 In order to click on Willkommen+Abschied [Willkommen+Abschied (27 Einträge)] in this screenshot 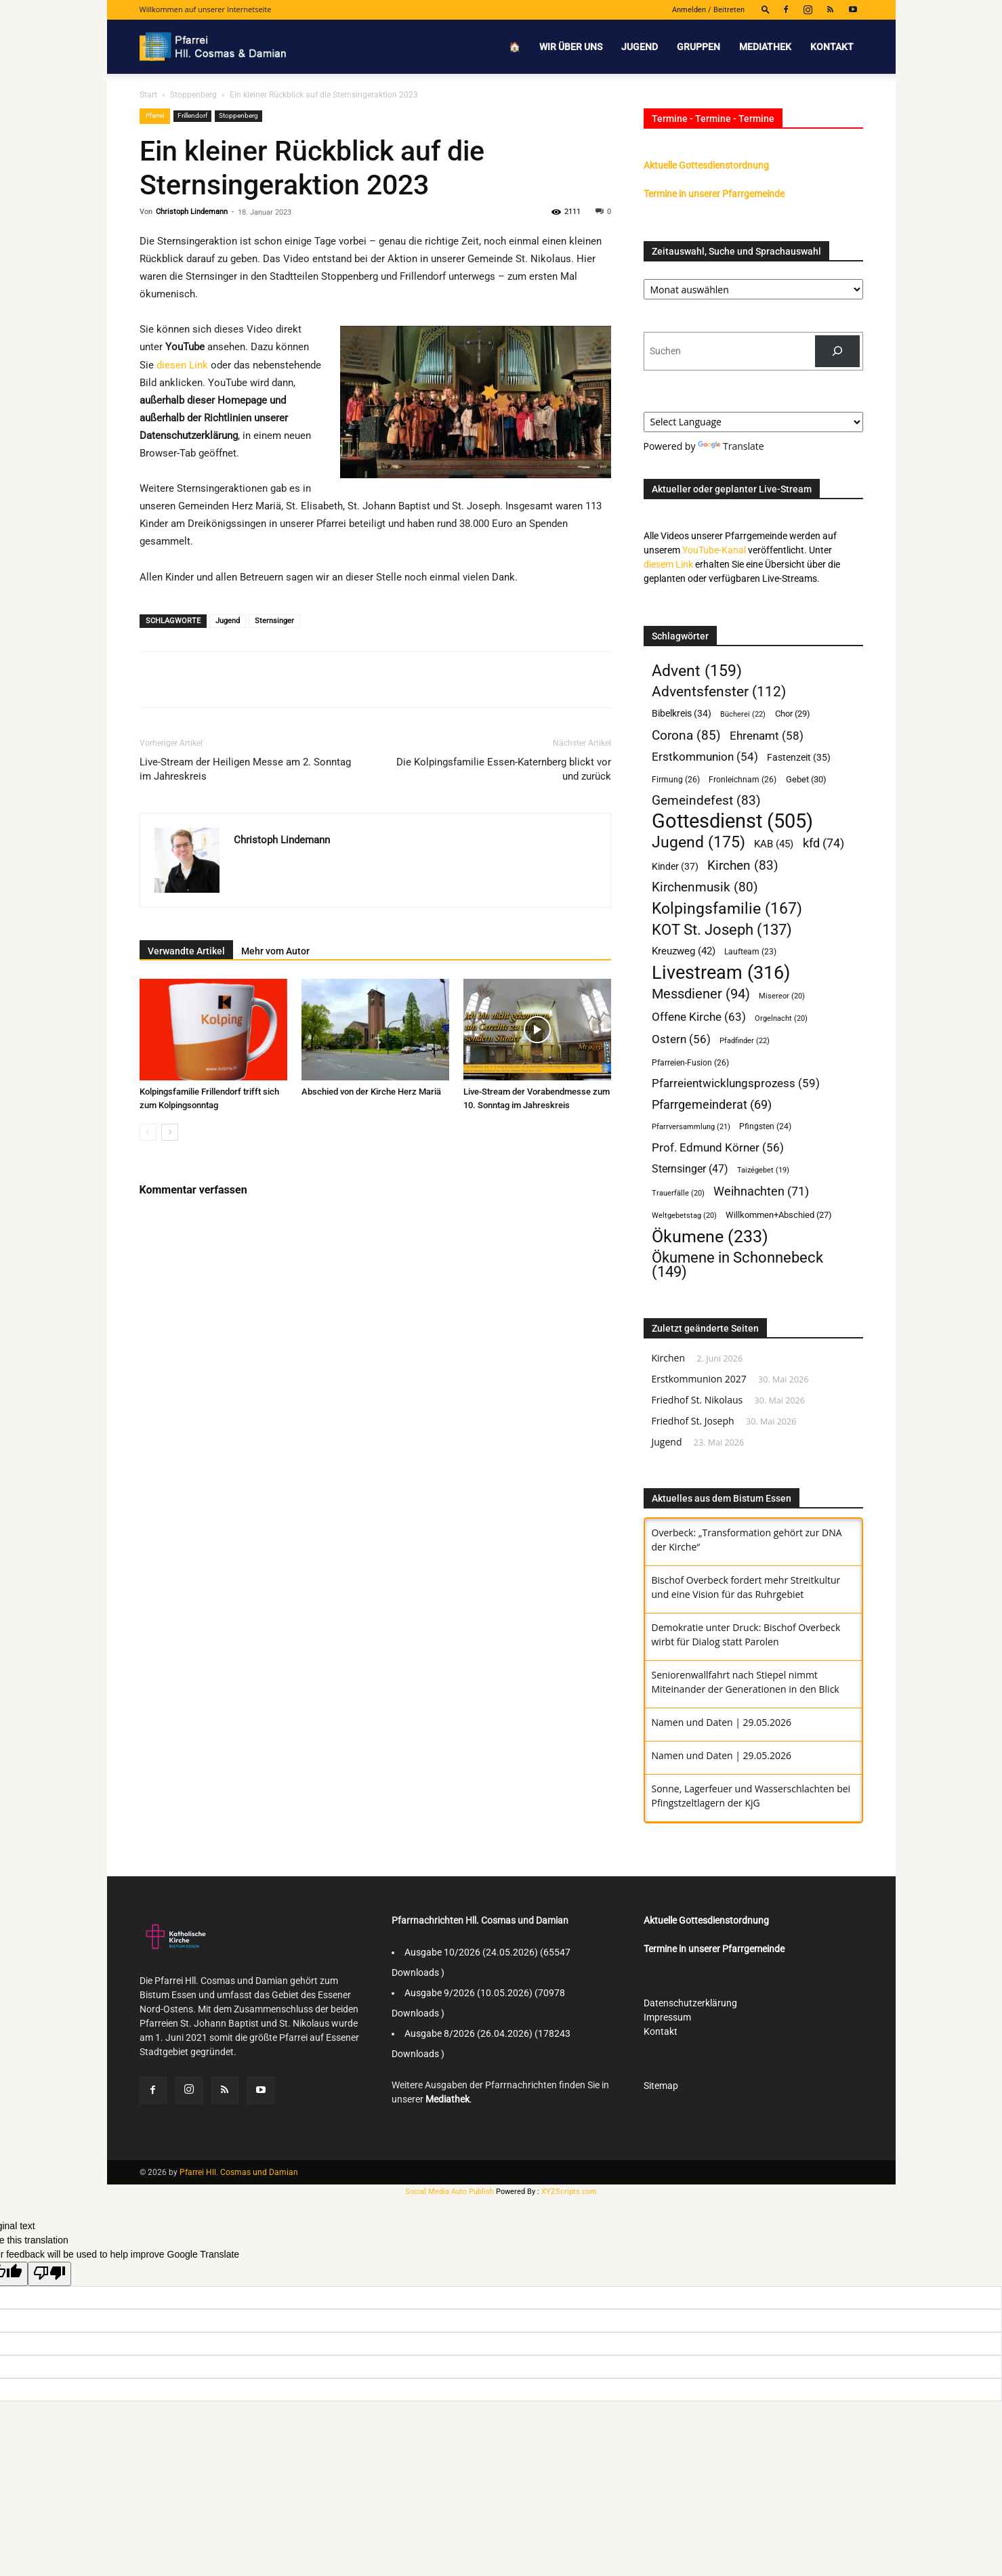, I will do `click(779, 1215)`.